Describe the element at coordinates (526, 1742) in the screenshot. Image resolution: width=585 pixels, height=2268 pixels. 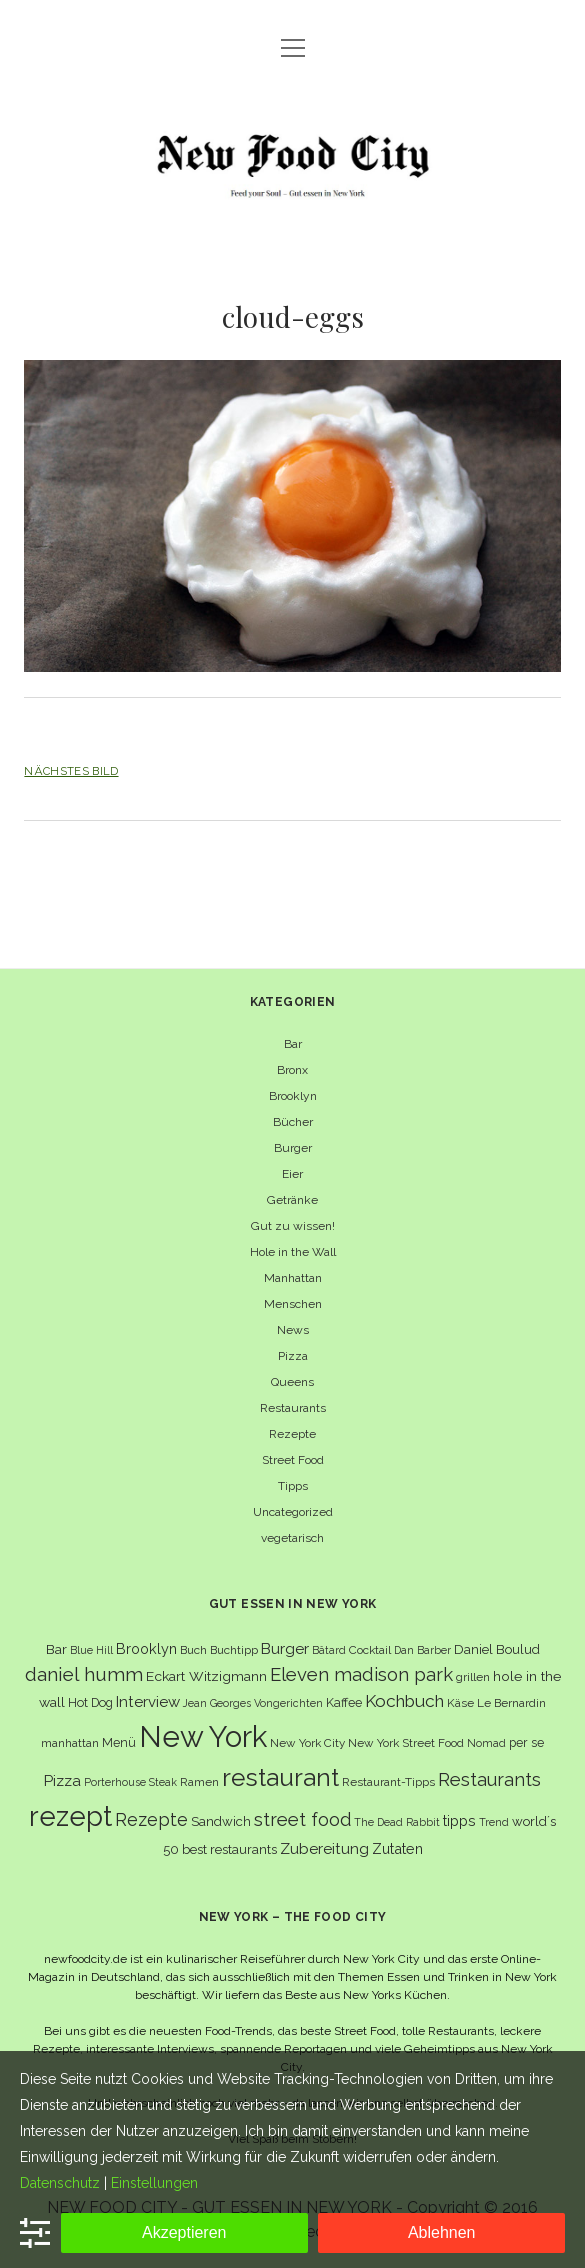
I see `per se [per se (7 Einträge)]` at that location.